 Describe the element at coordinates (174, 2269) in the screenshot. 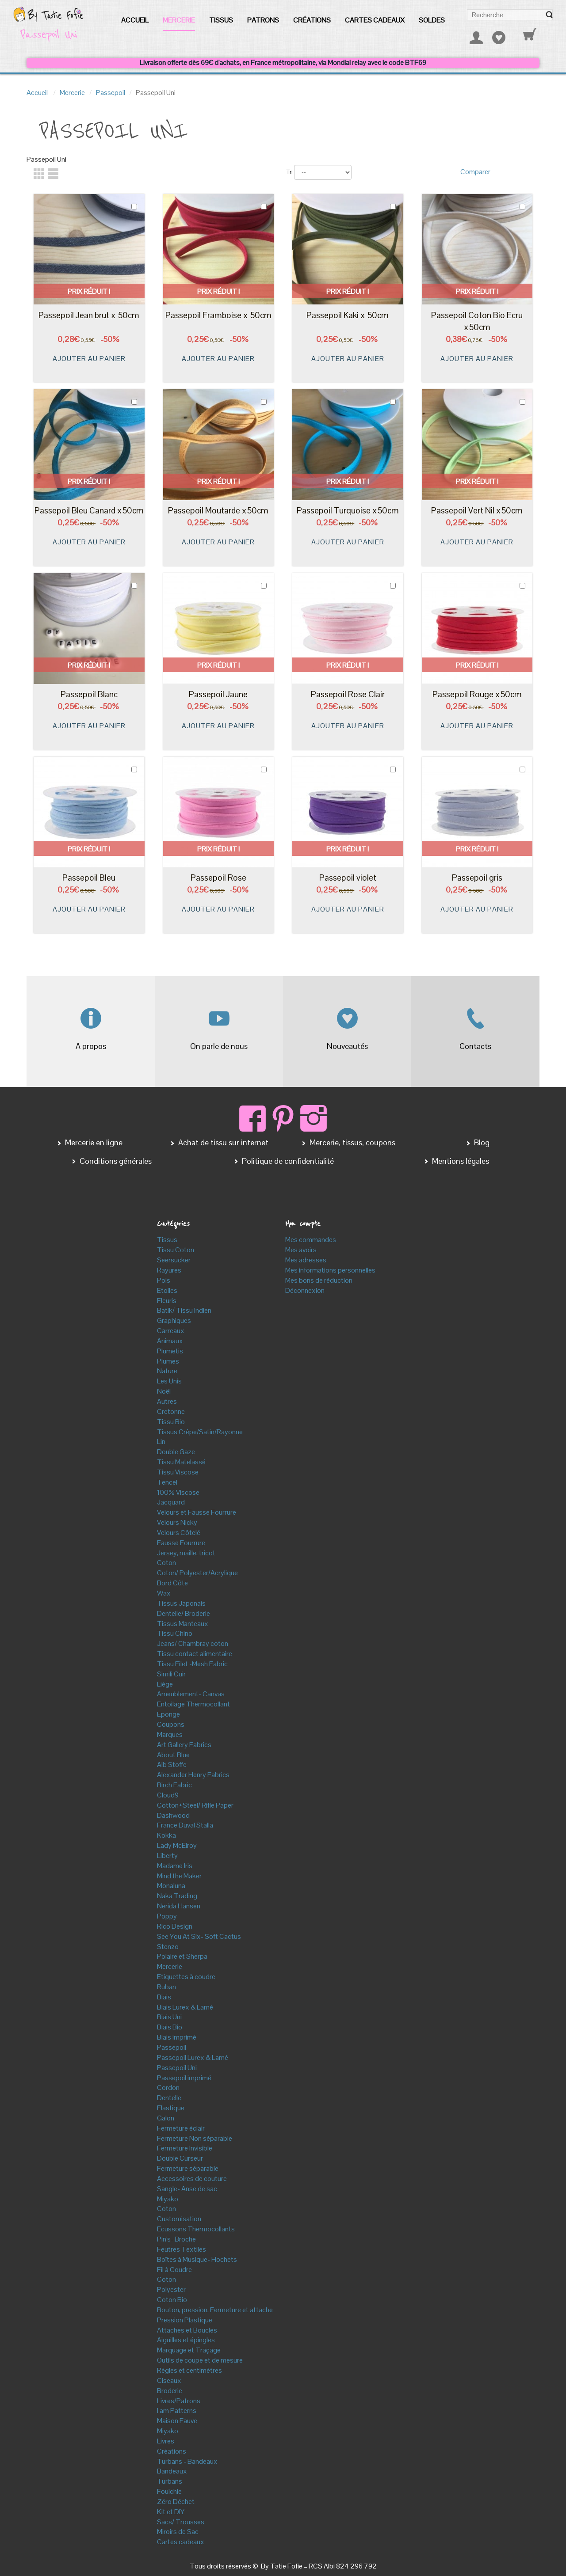

I see `Fil à Coudre` at that location.